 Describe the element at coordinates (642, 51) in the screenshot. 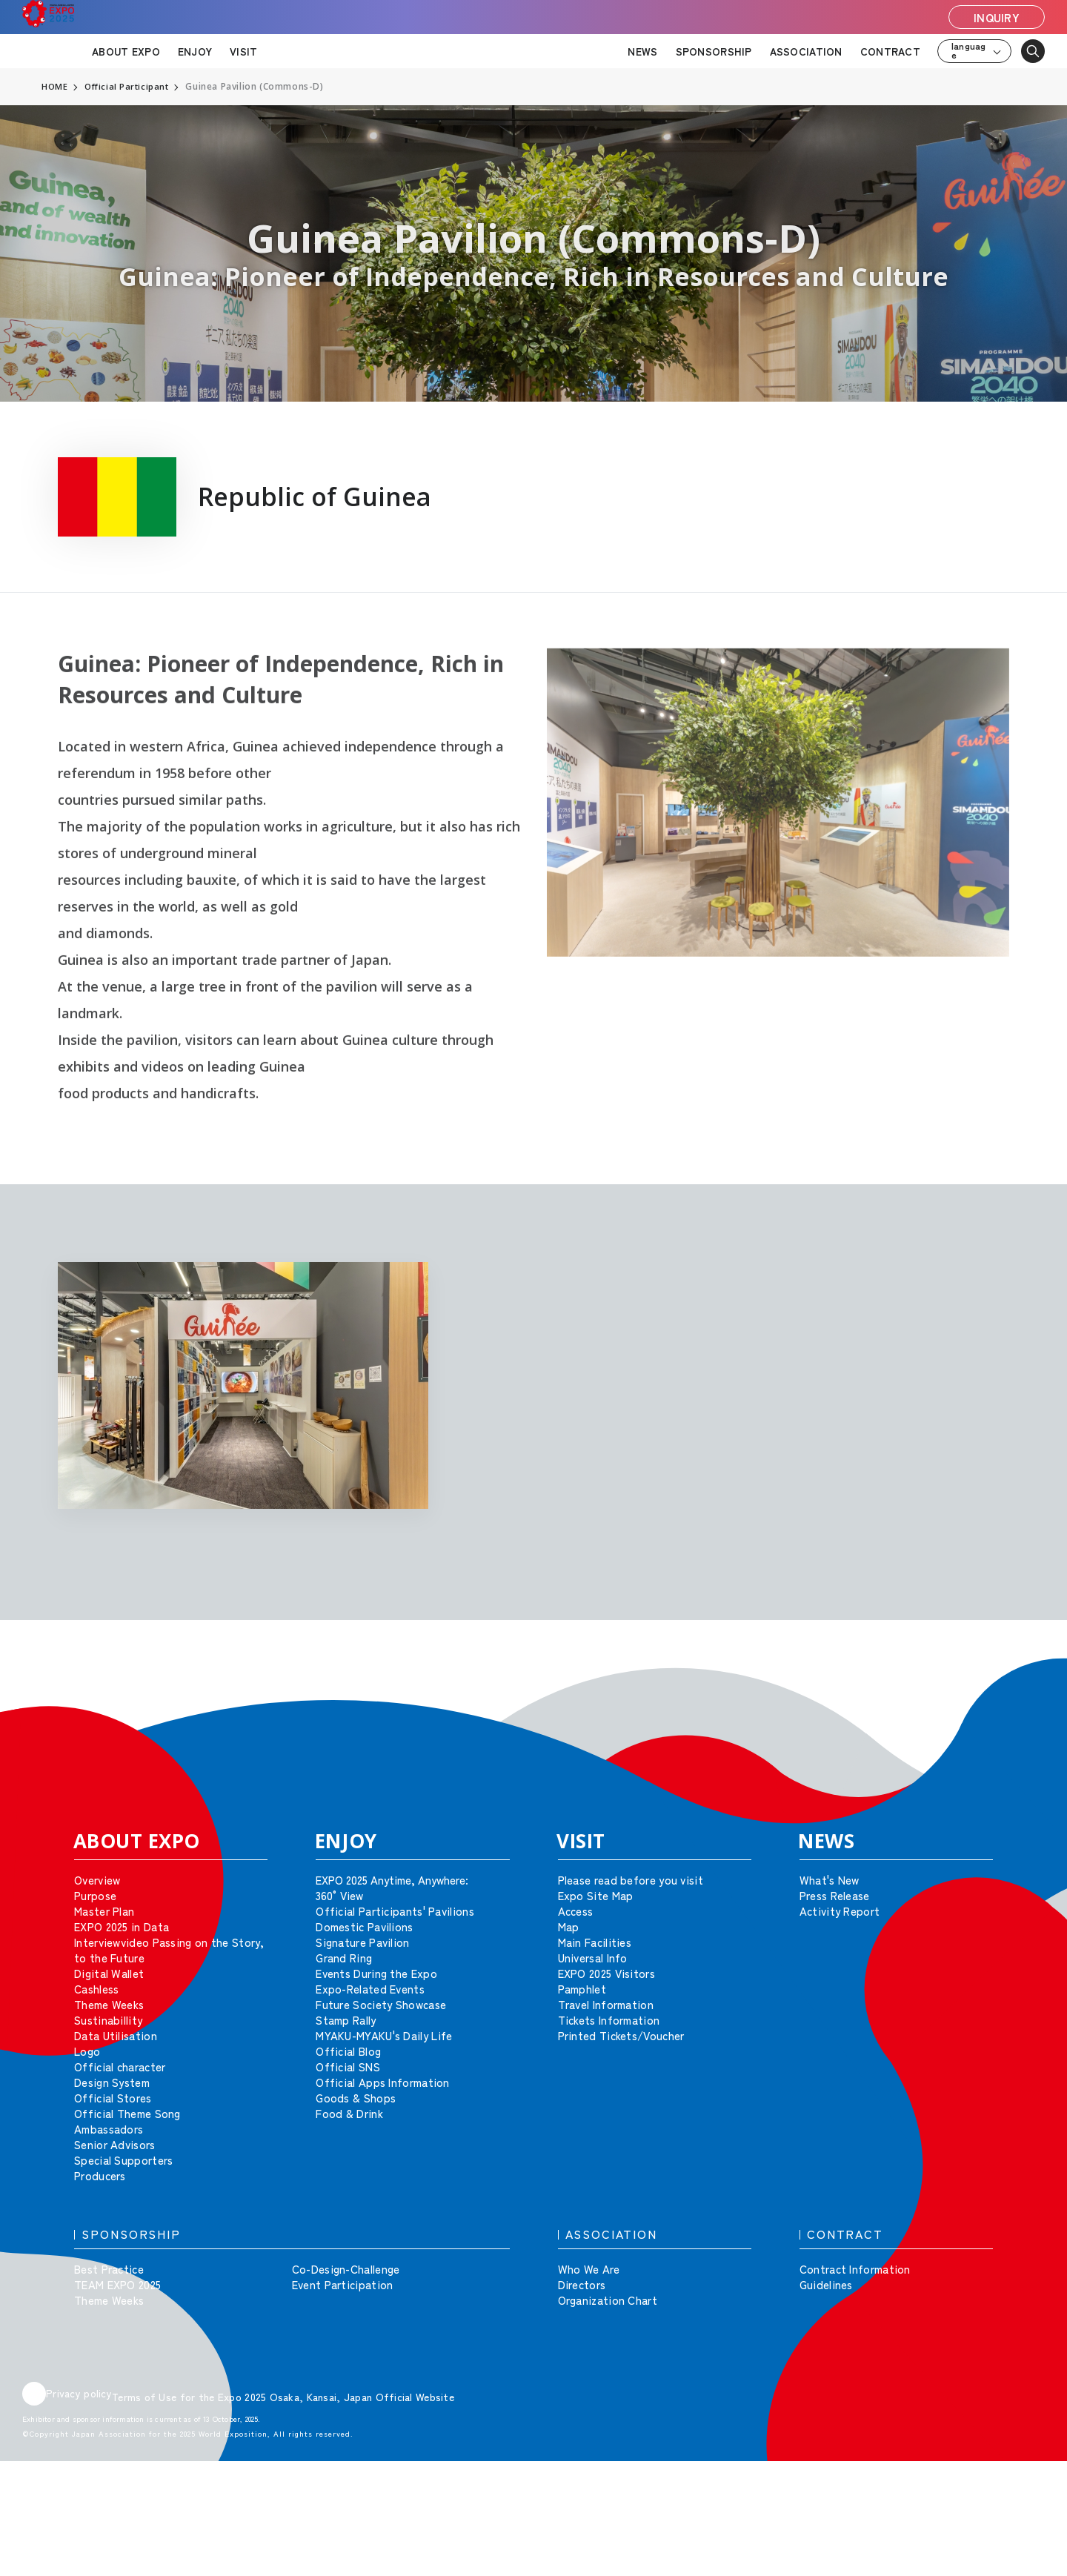

I see `NEWS` at that location.